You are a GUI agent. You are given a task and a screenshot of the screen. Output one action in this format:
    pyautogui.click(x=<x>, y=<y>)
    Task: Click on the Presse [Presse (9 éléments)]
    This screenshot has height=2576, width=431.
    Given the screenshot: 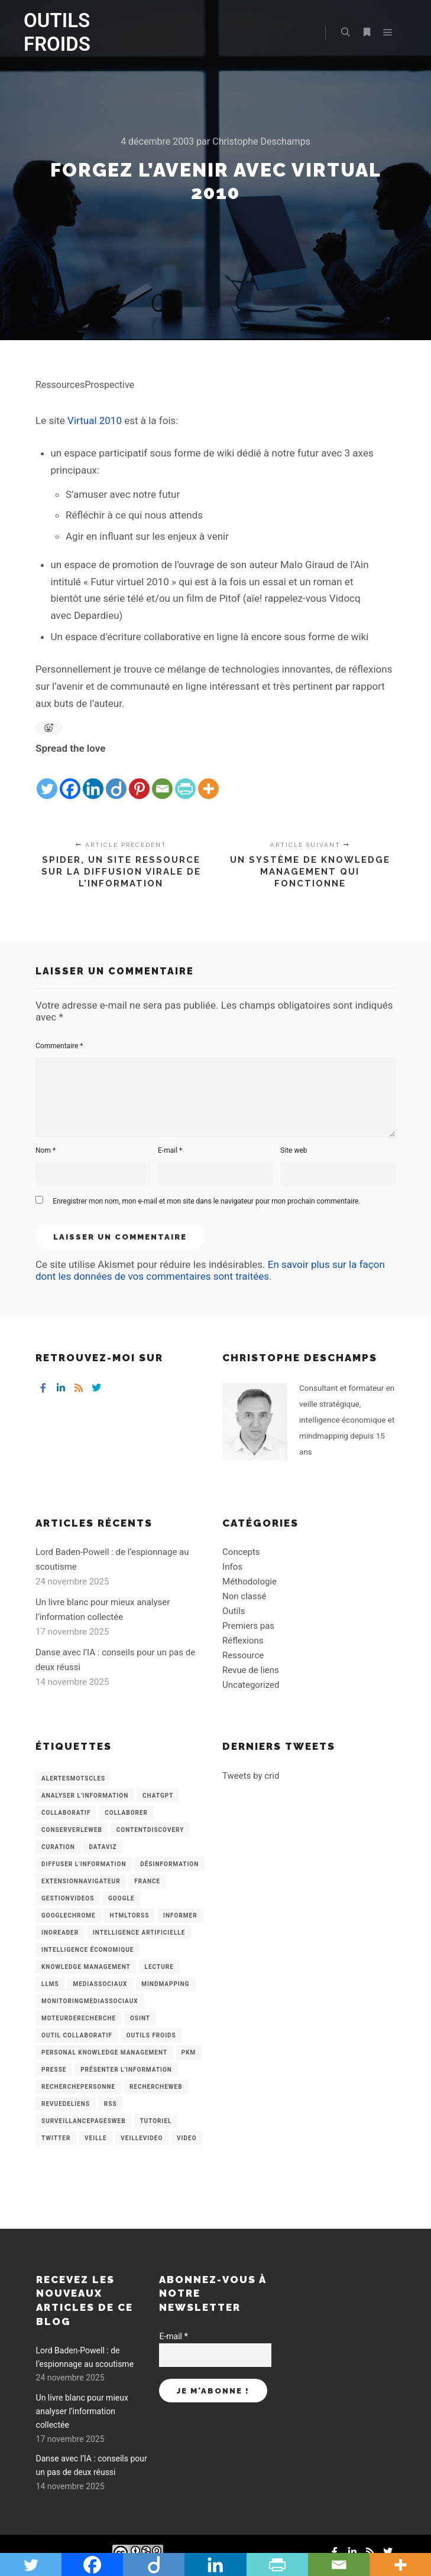 What is the action you would take?
    pyautogui.click(x=53, y=2069)
    